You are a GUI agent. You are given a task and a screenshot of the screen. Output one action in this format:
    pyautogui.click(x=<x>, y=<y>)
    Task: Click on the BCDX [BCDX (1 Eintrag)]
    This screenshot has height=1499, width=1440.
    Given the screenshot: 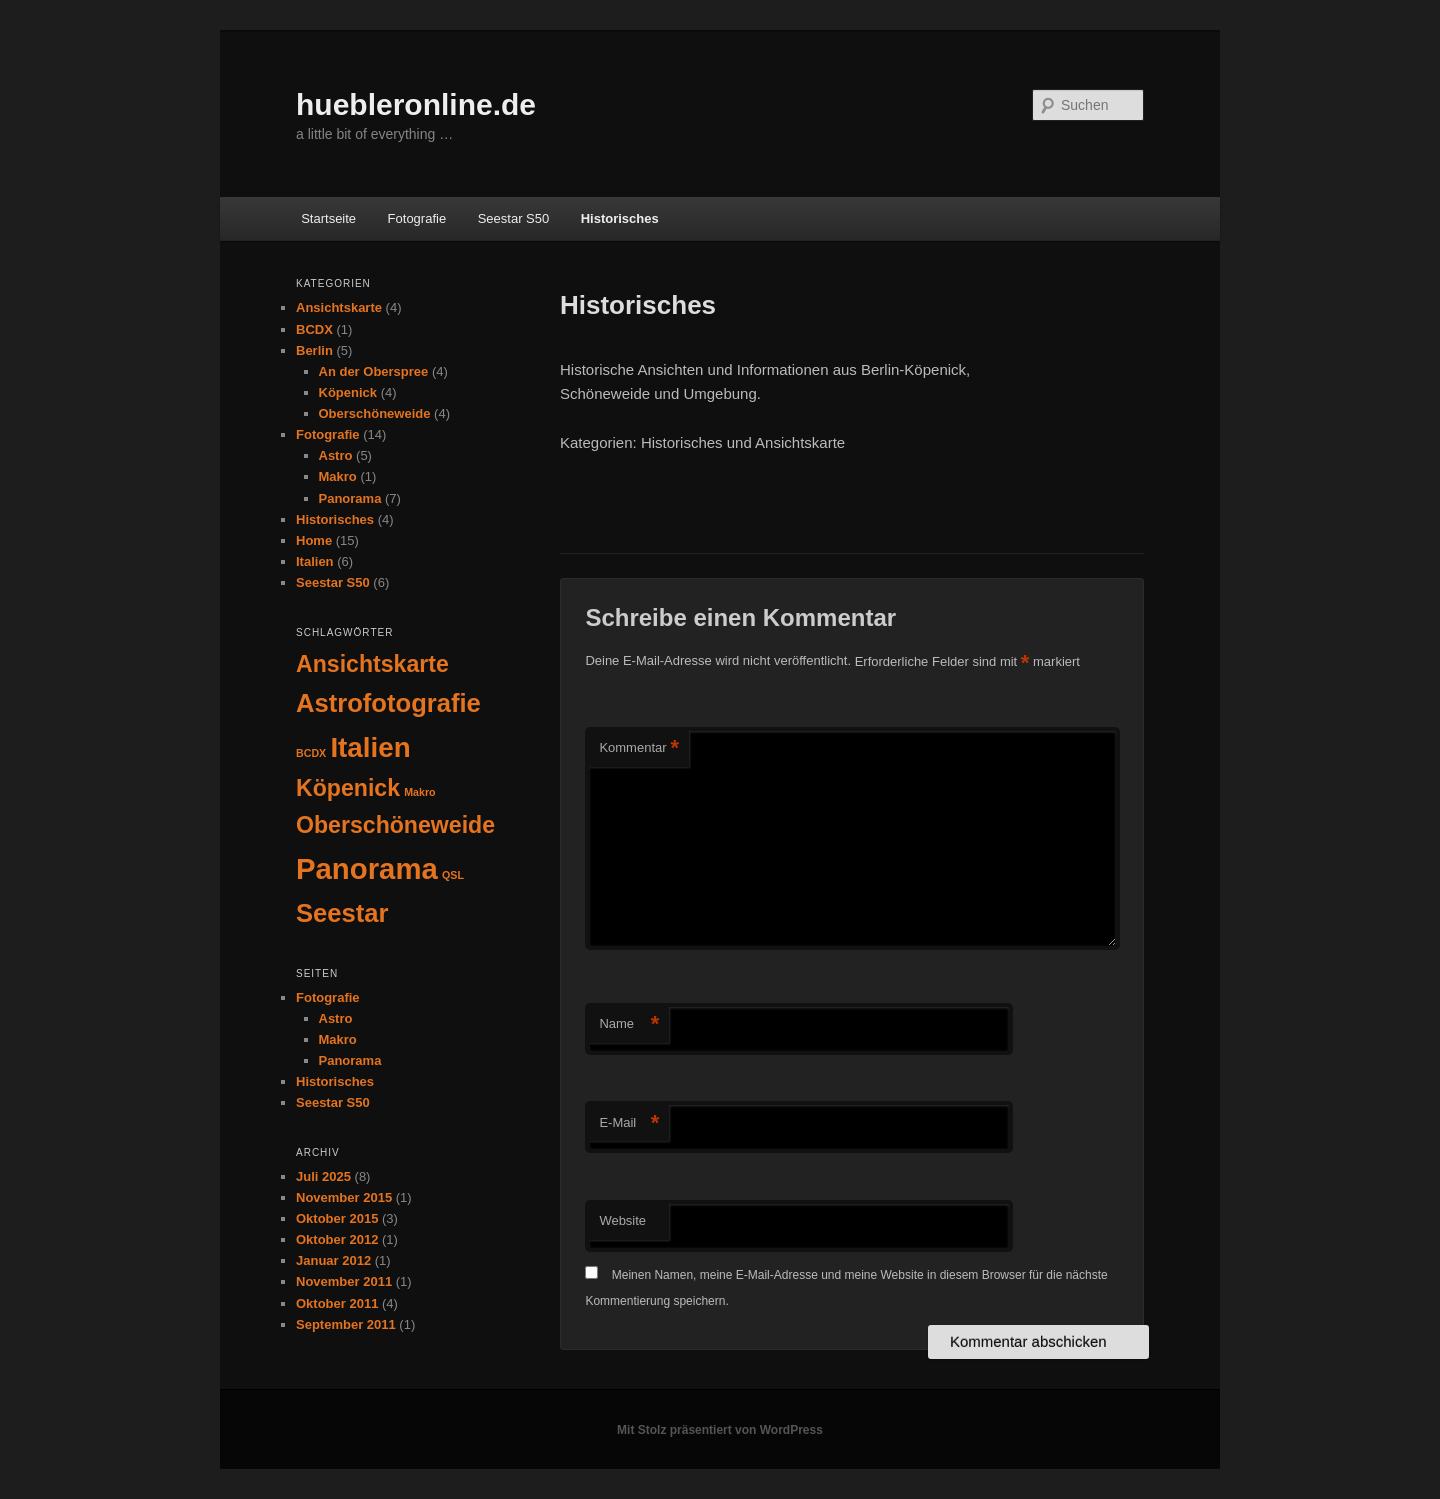 What is the action you would take?
    pyautogui.click(x=311, y=753)
    